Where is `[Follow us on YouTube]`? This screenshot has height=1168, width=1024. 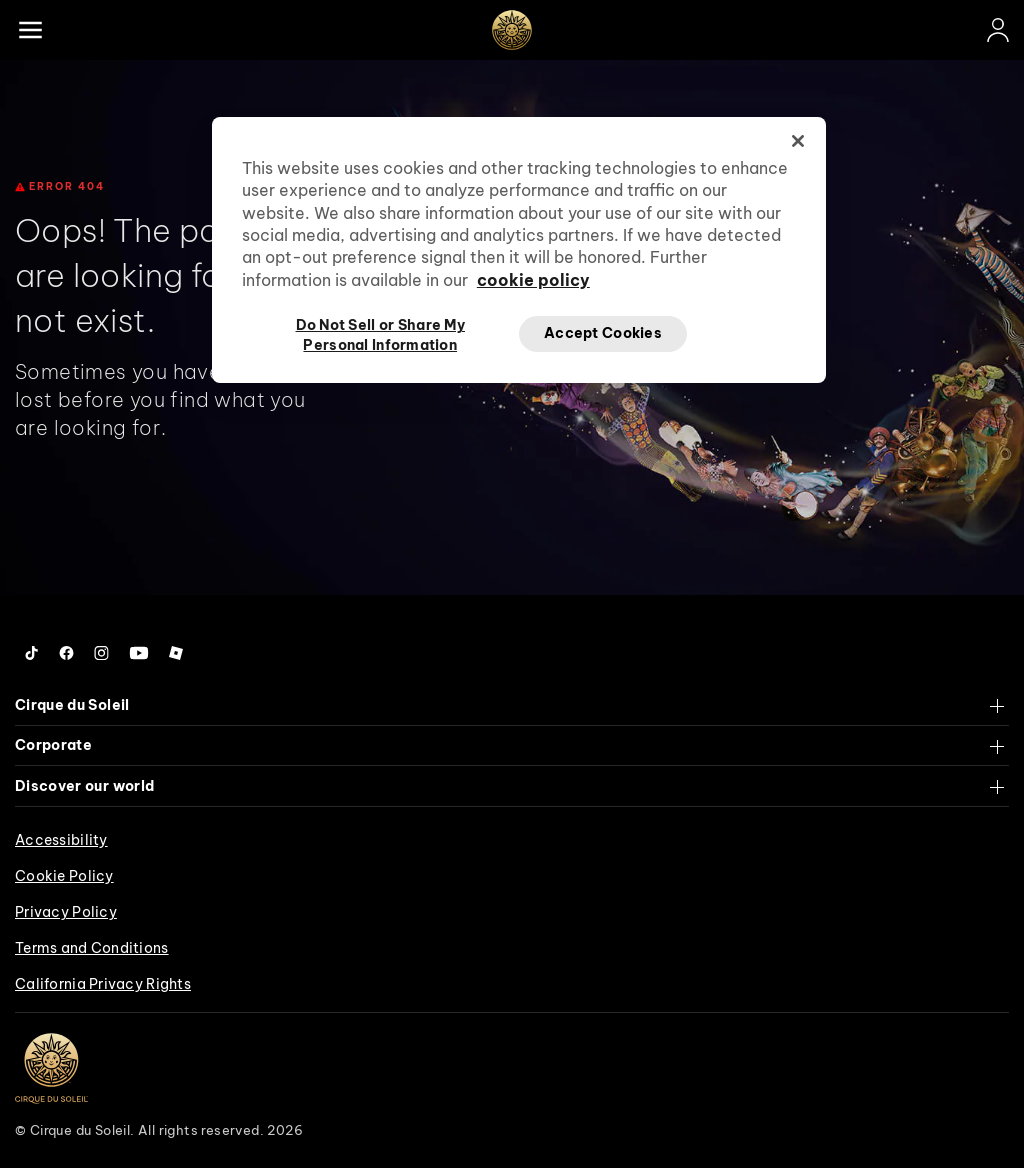
[Follow us on YouTube] is located at coordinates (139, 653).